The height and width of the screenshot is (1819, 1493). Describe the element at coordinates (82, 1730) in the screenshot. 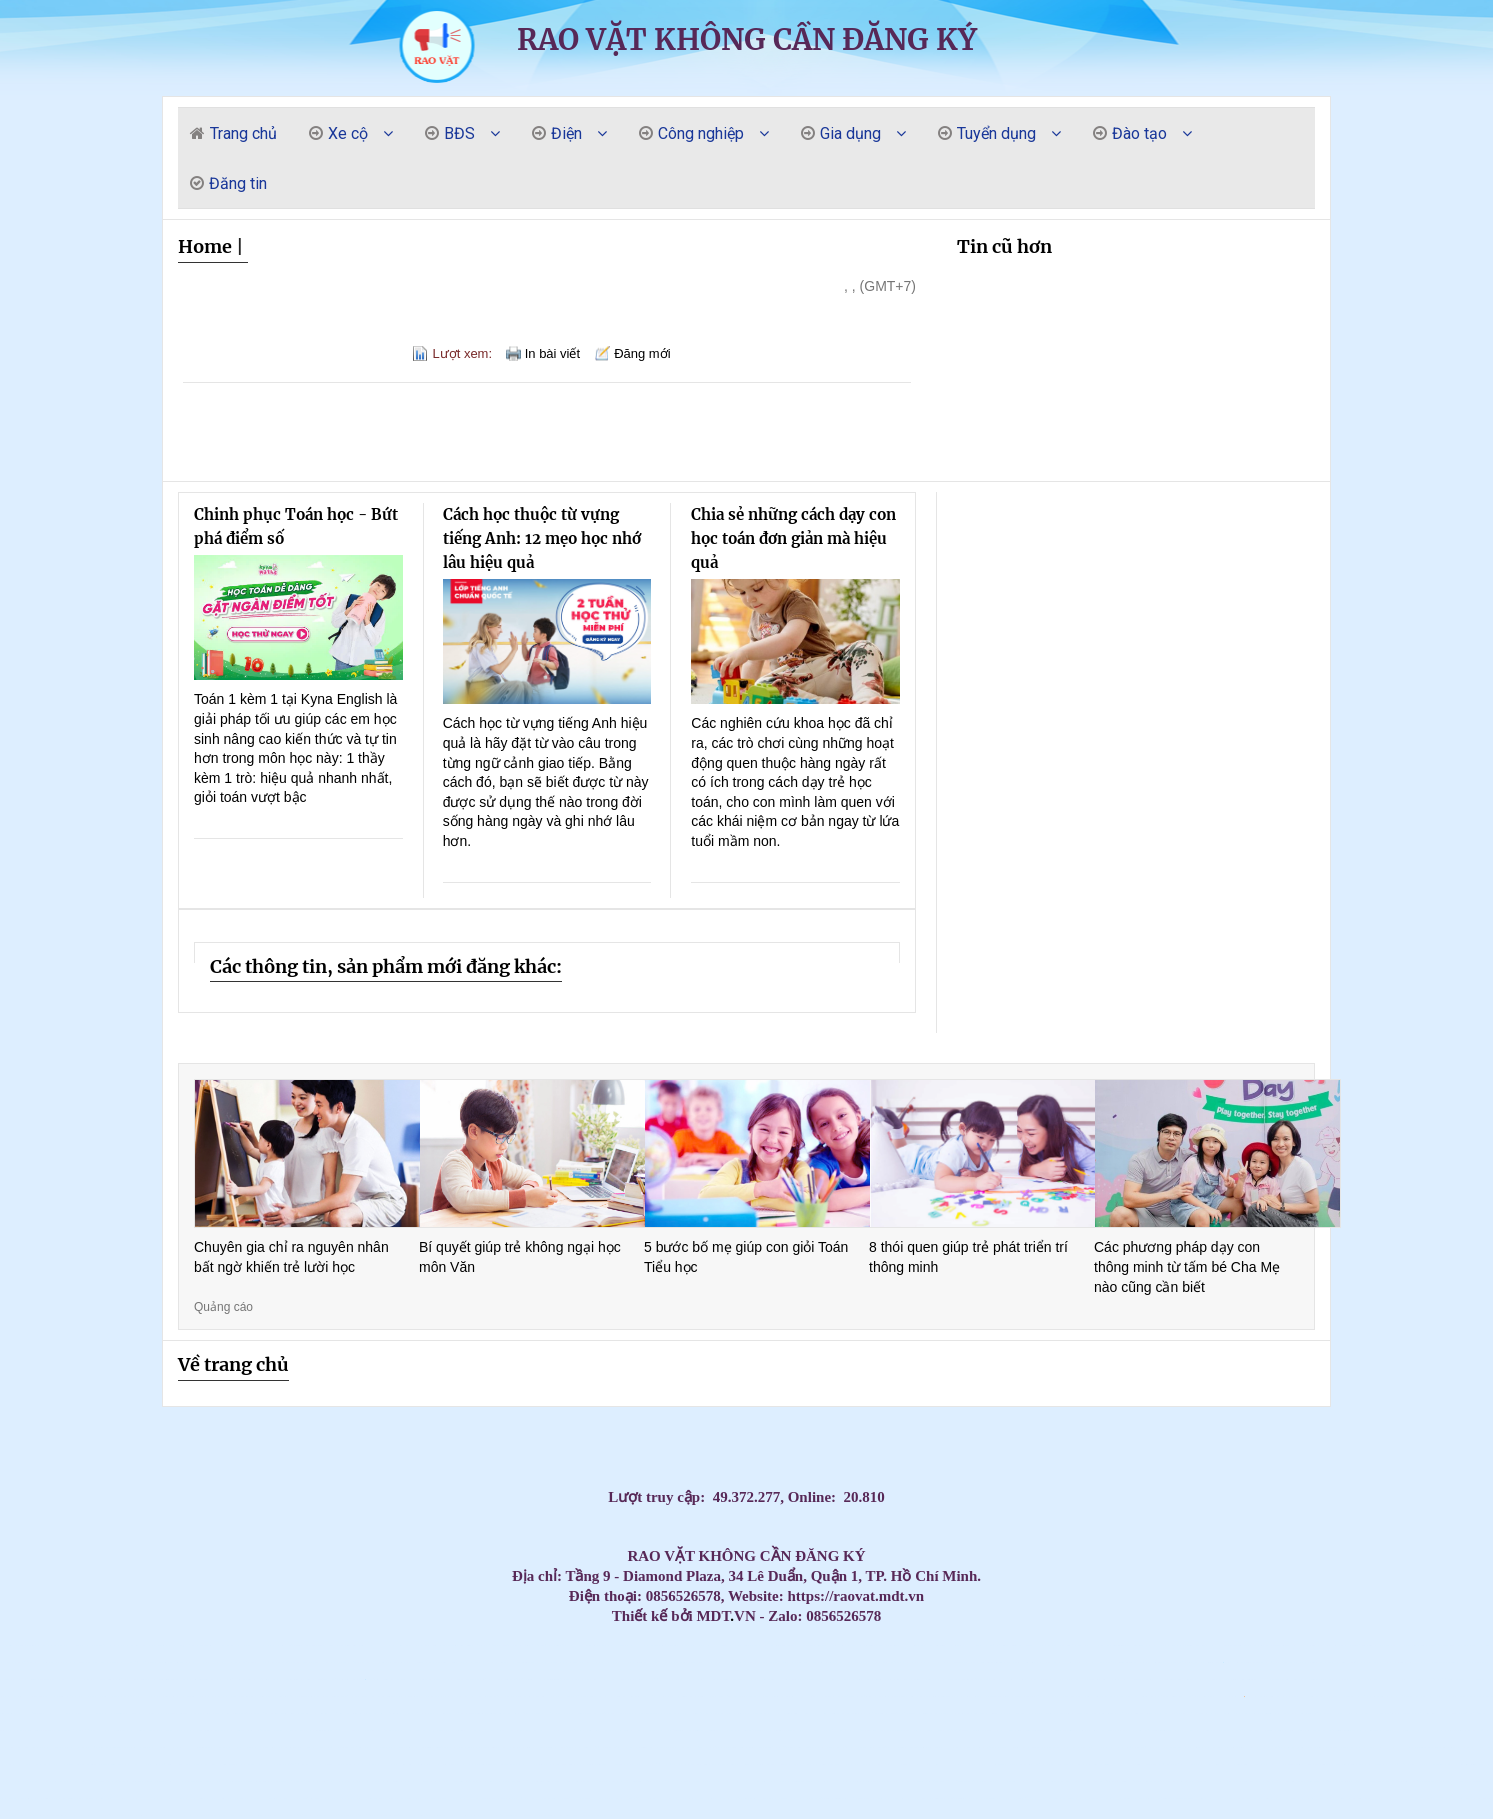

I see `Xe đẩy 3 ngăn chuyên chứa đựng đồ nghề` at that location.